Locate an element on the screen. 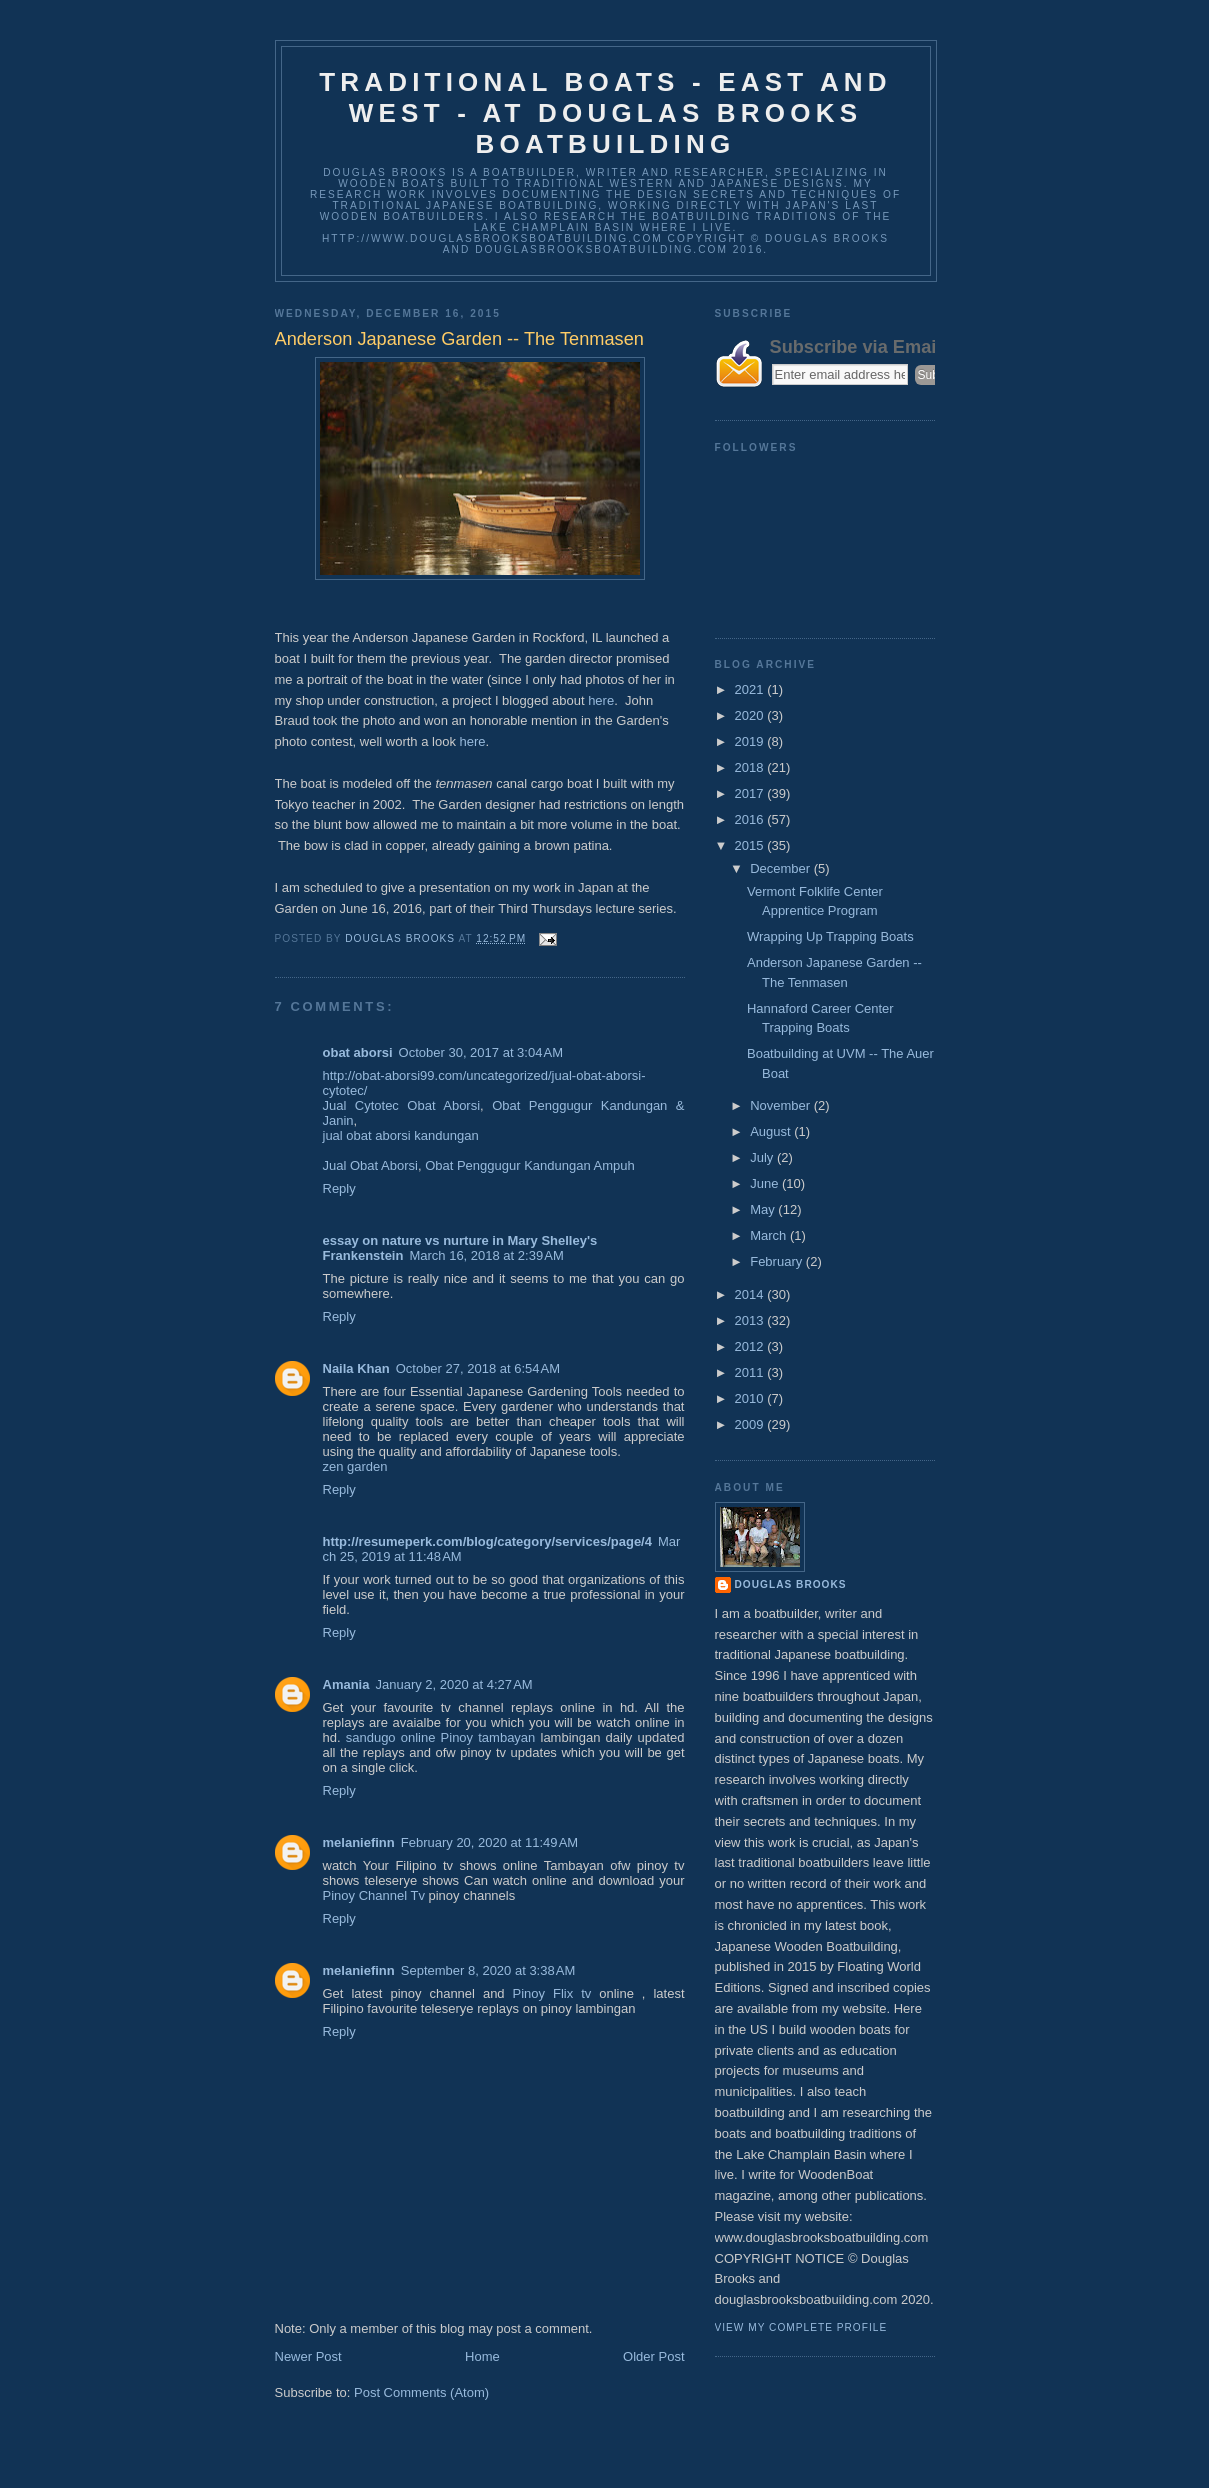  December is located at coordinates (782, 868).